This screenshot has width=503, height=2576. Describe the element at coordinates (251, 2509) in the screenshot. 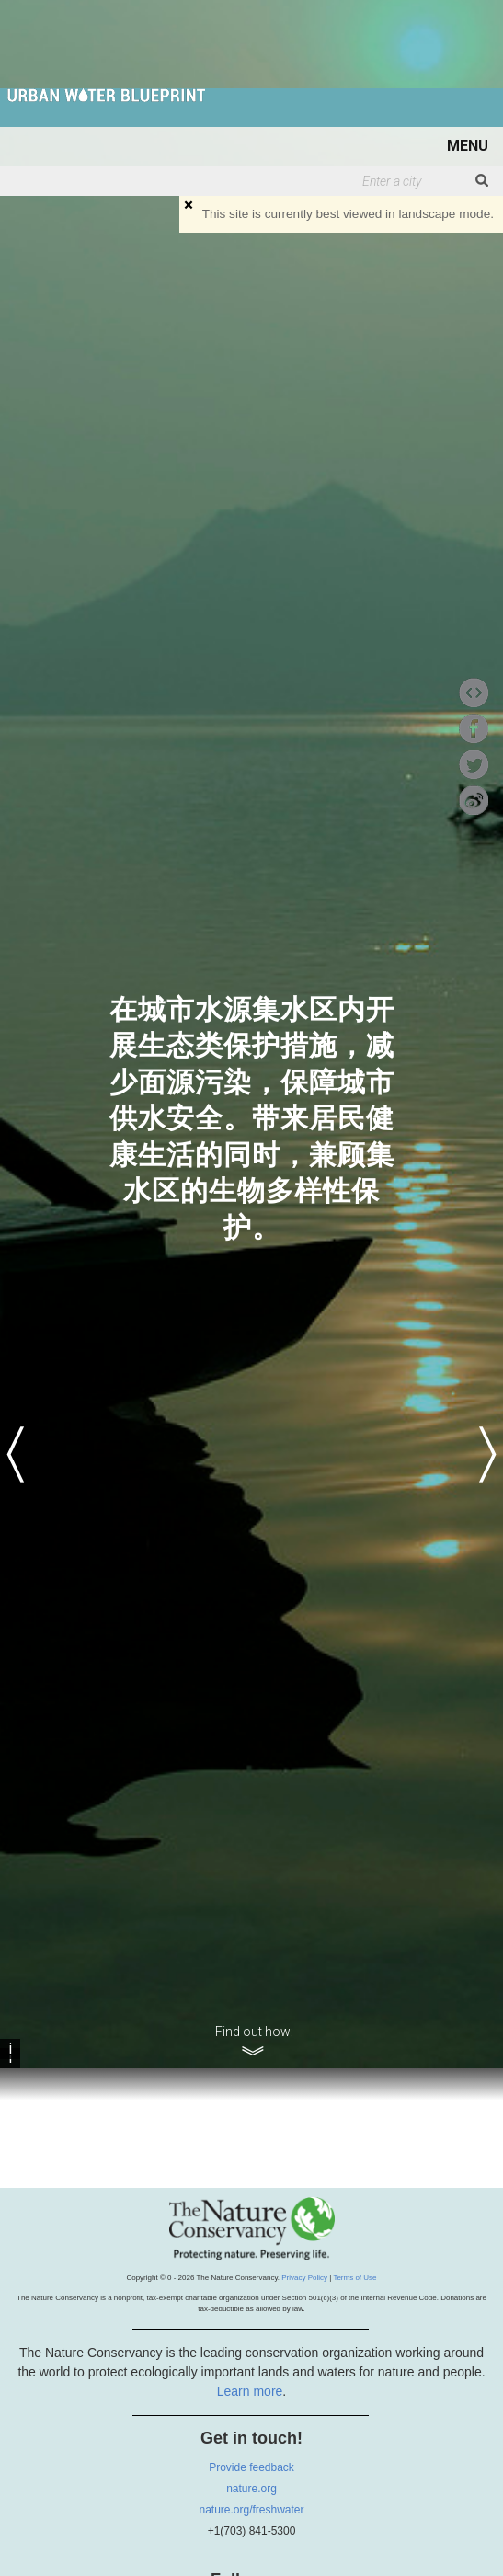

I see `nature.org/freshwater` at that location.